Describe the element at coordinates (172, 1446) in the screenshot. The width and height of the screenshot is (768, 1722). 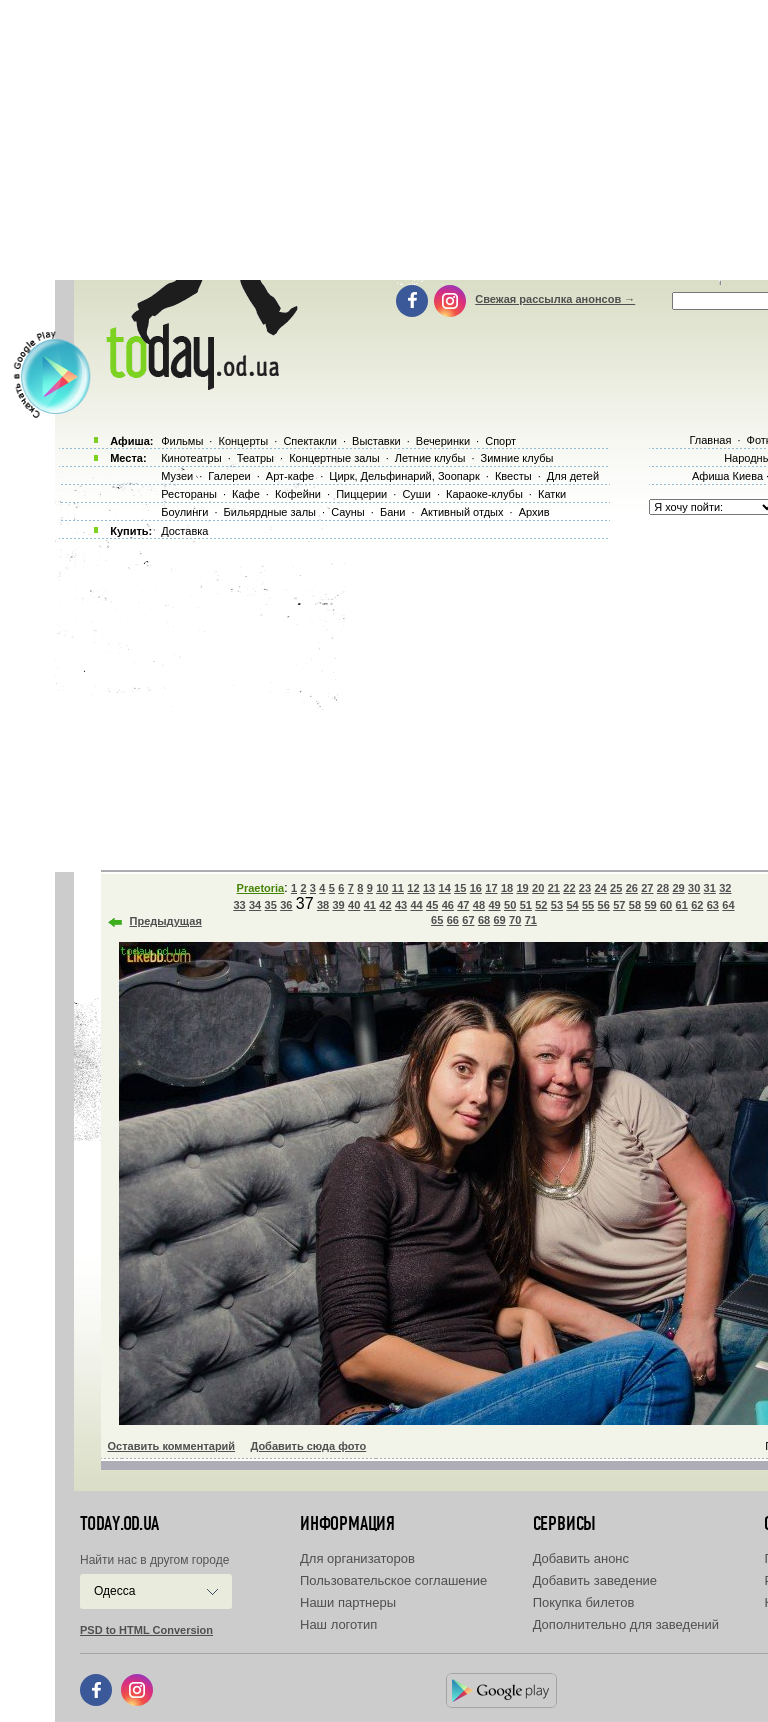
I see `Оставить комментарий` at that location.